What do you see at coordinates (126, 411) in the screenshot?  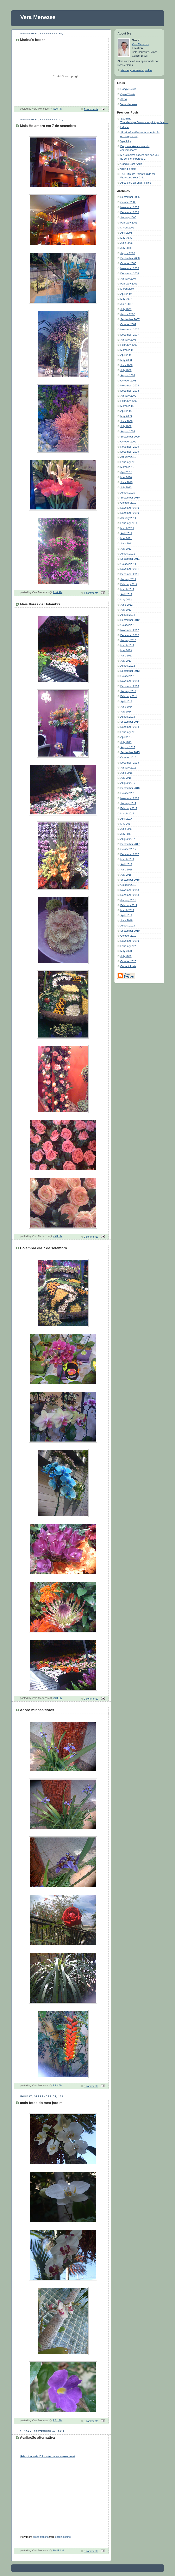 I see `April 2009` at bounding box center [126, 411].